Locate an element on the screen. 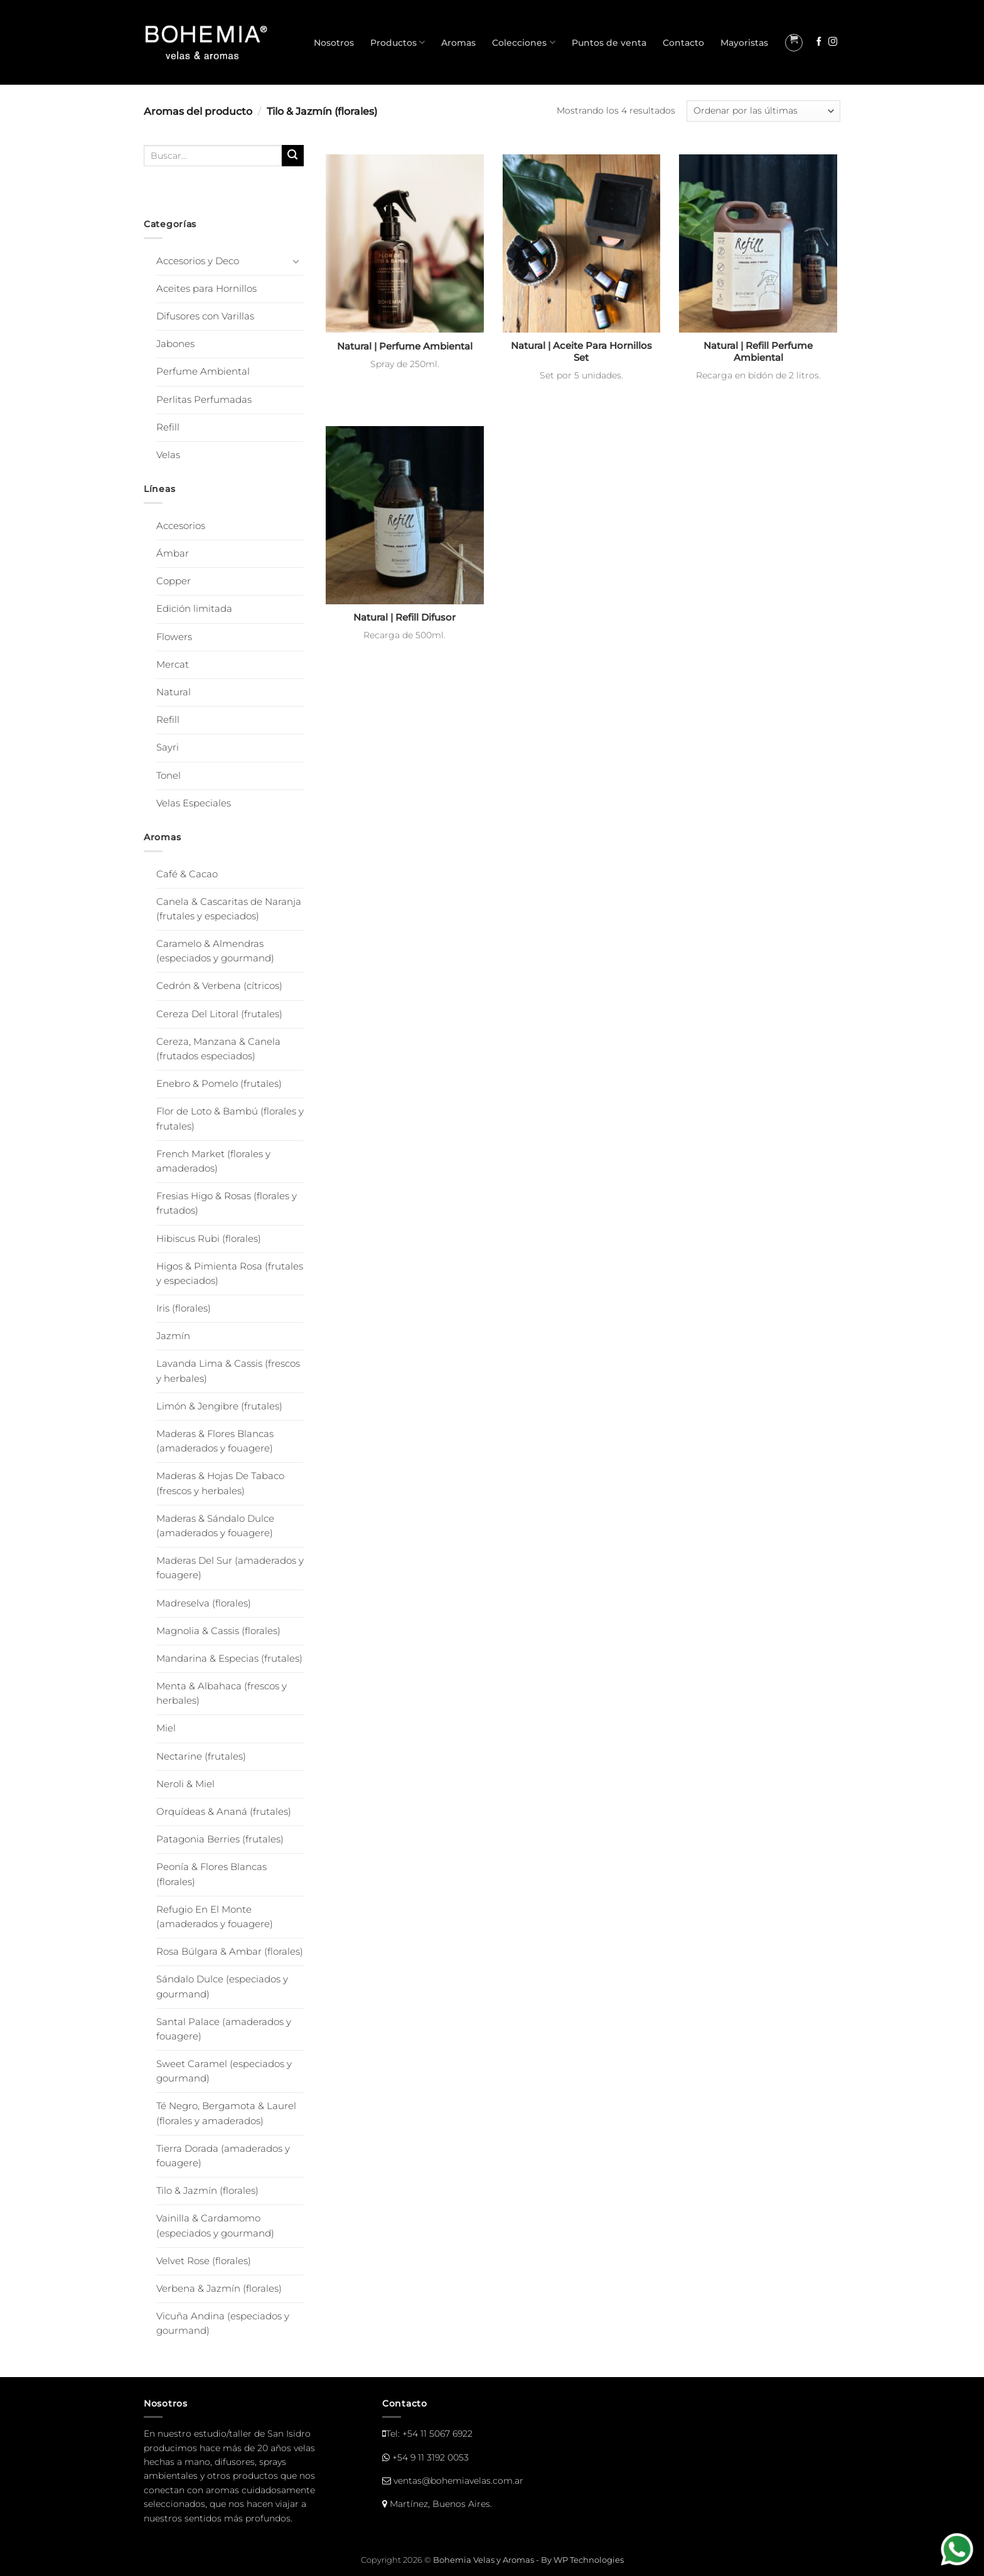  Maderas & Sándalo Dulce (amaderados y fouagere) is located at coordinates (215, 1526).